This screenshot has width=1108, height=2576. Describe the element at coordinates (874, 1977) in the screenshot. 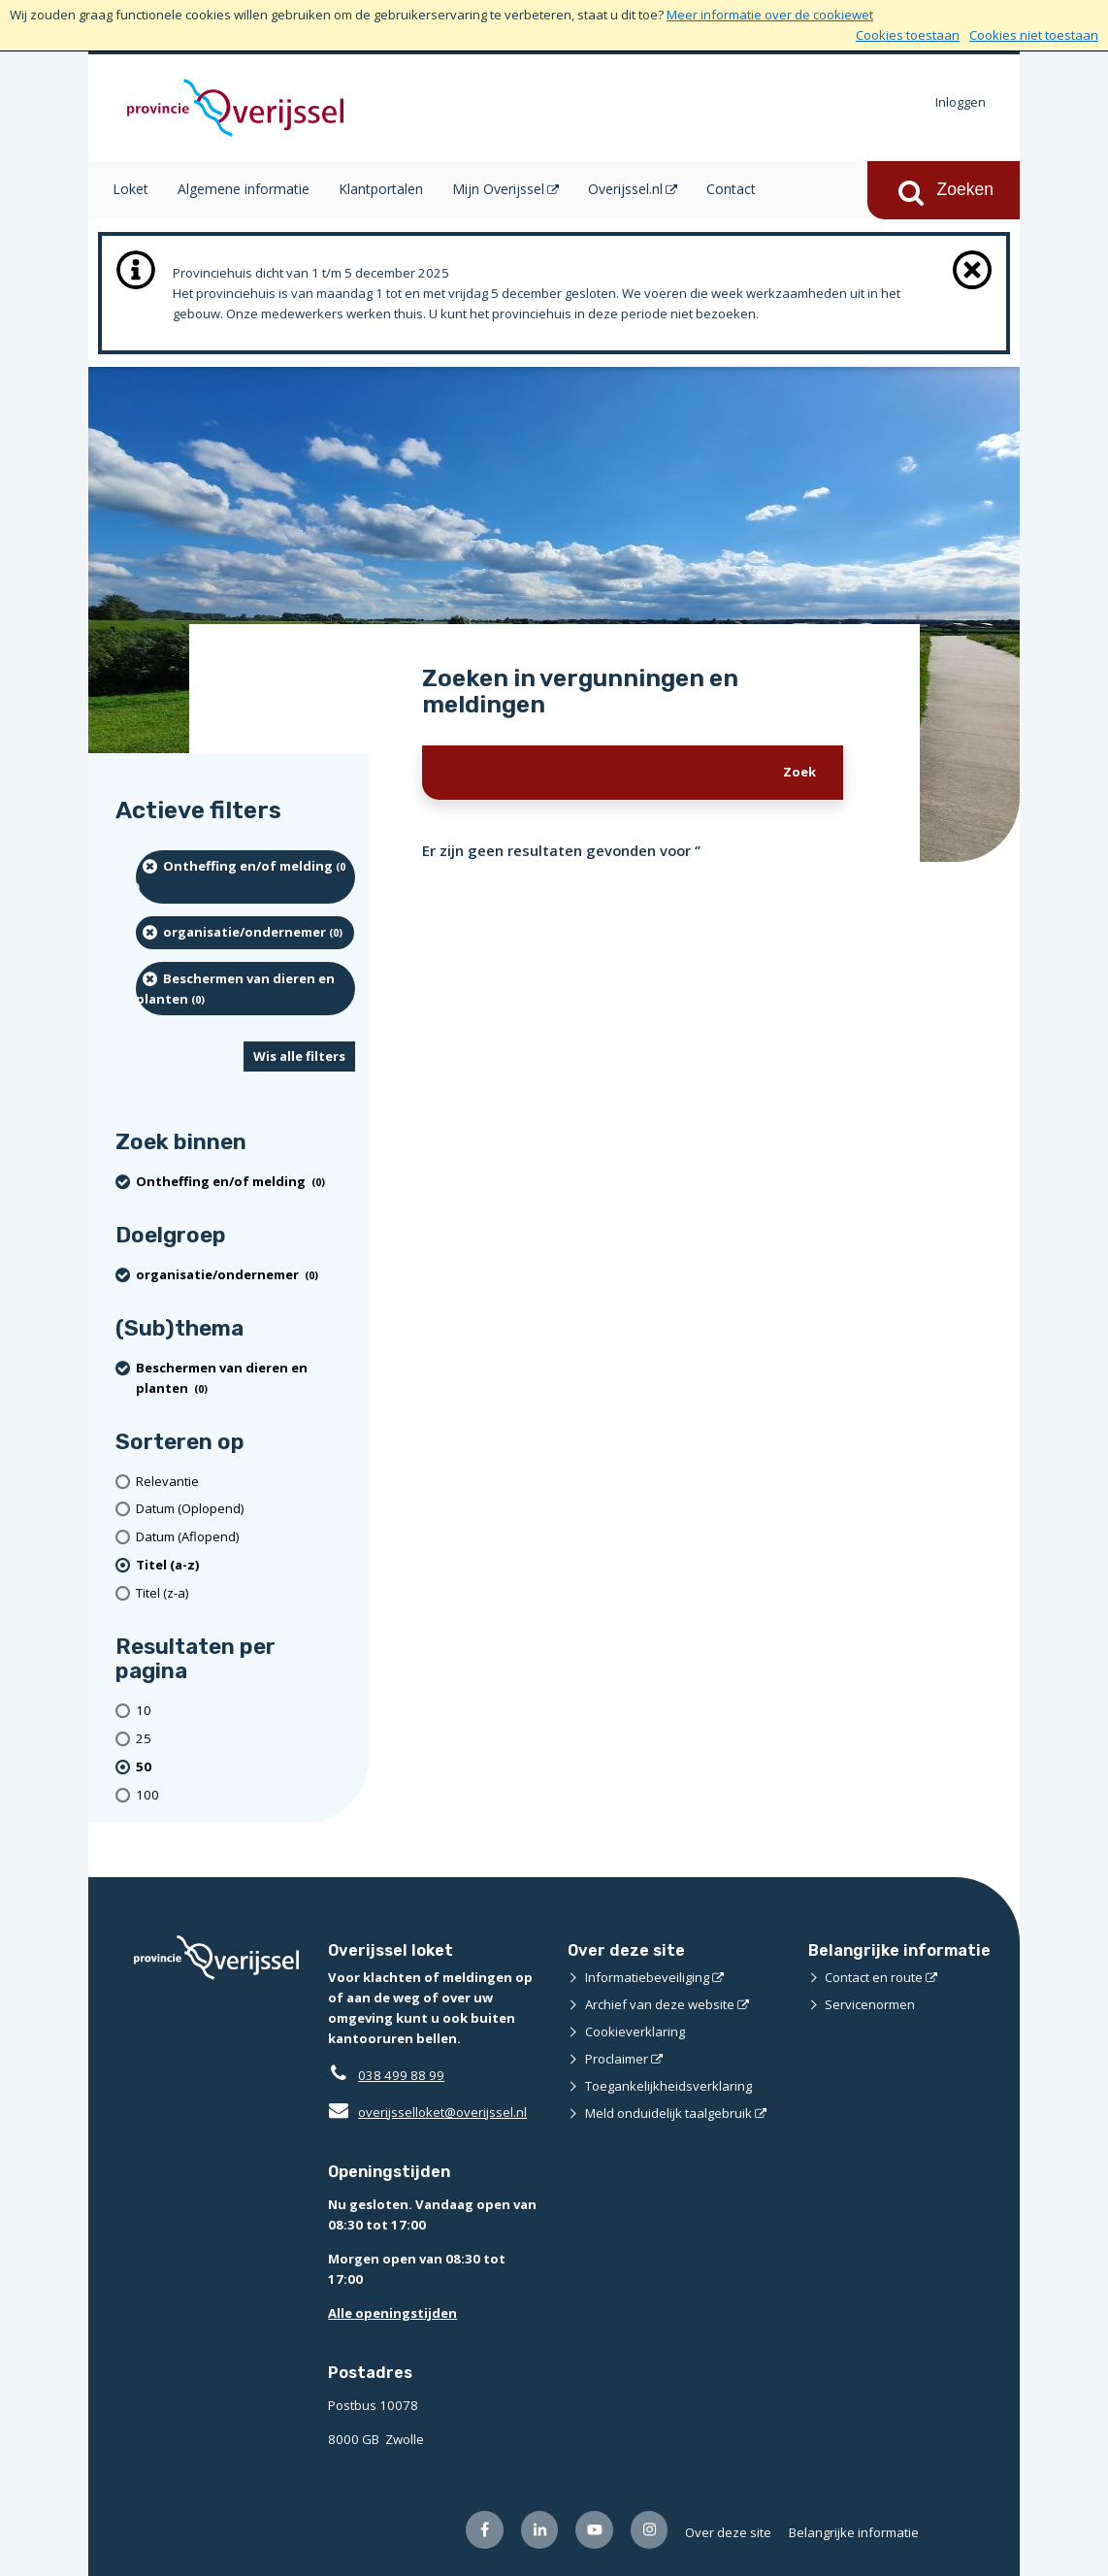

I see `Contact en route [Contact en route (opent externe website)]` at that location.